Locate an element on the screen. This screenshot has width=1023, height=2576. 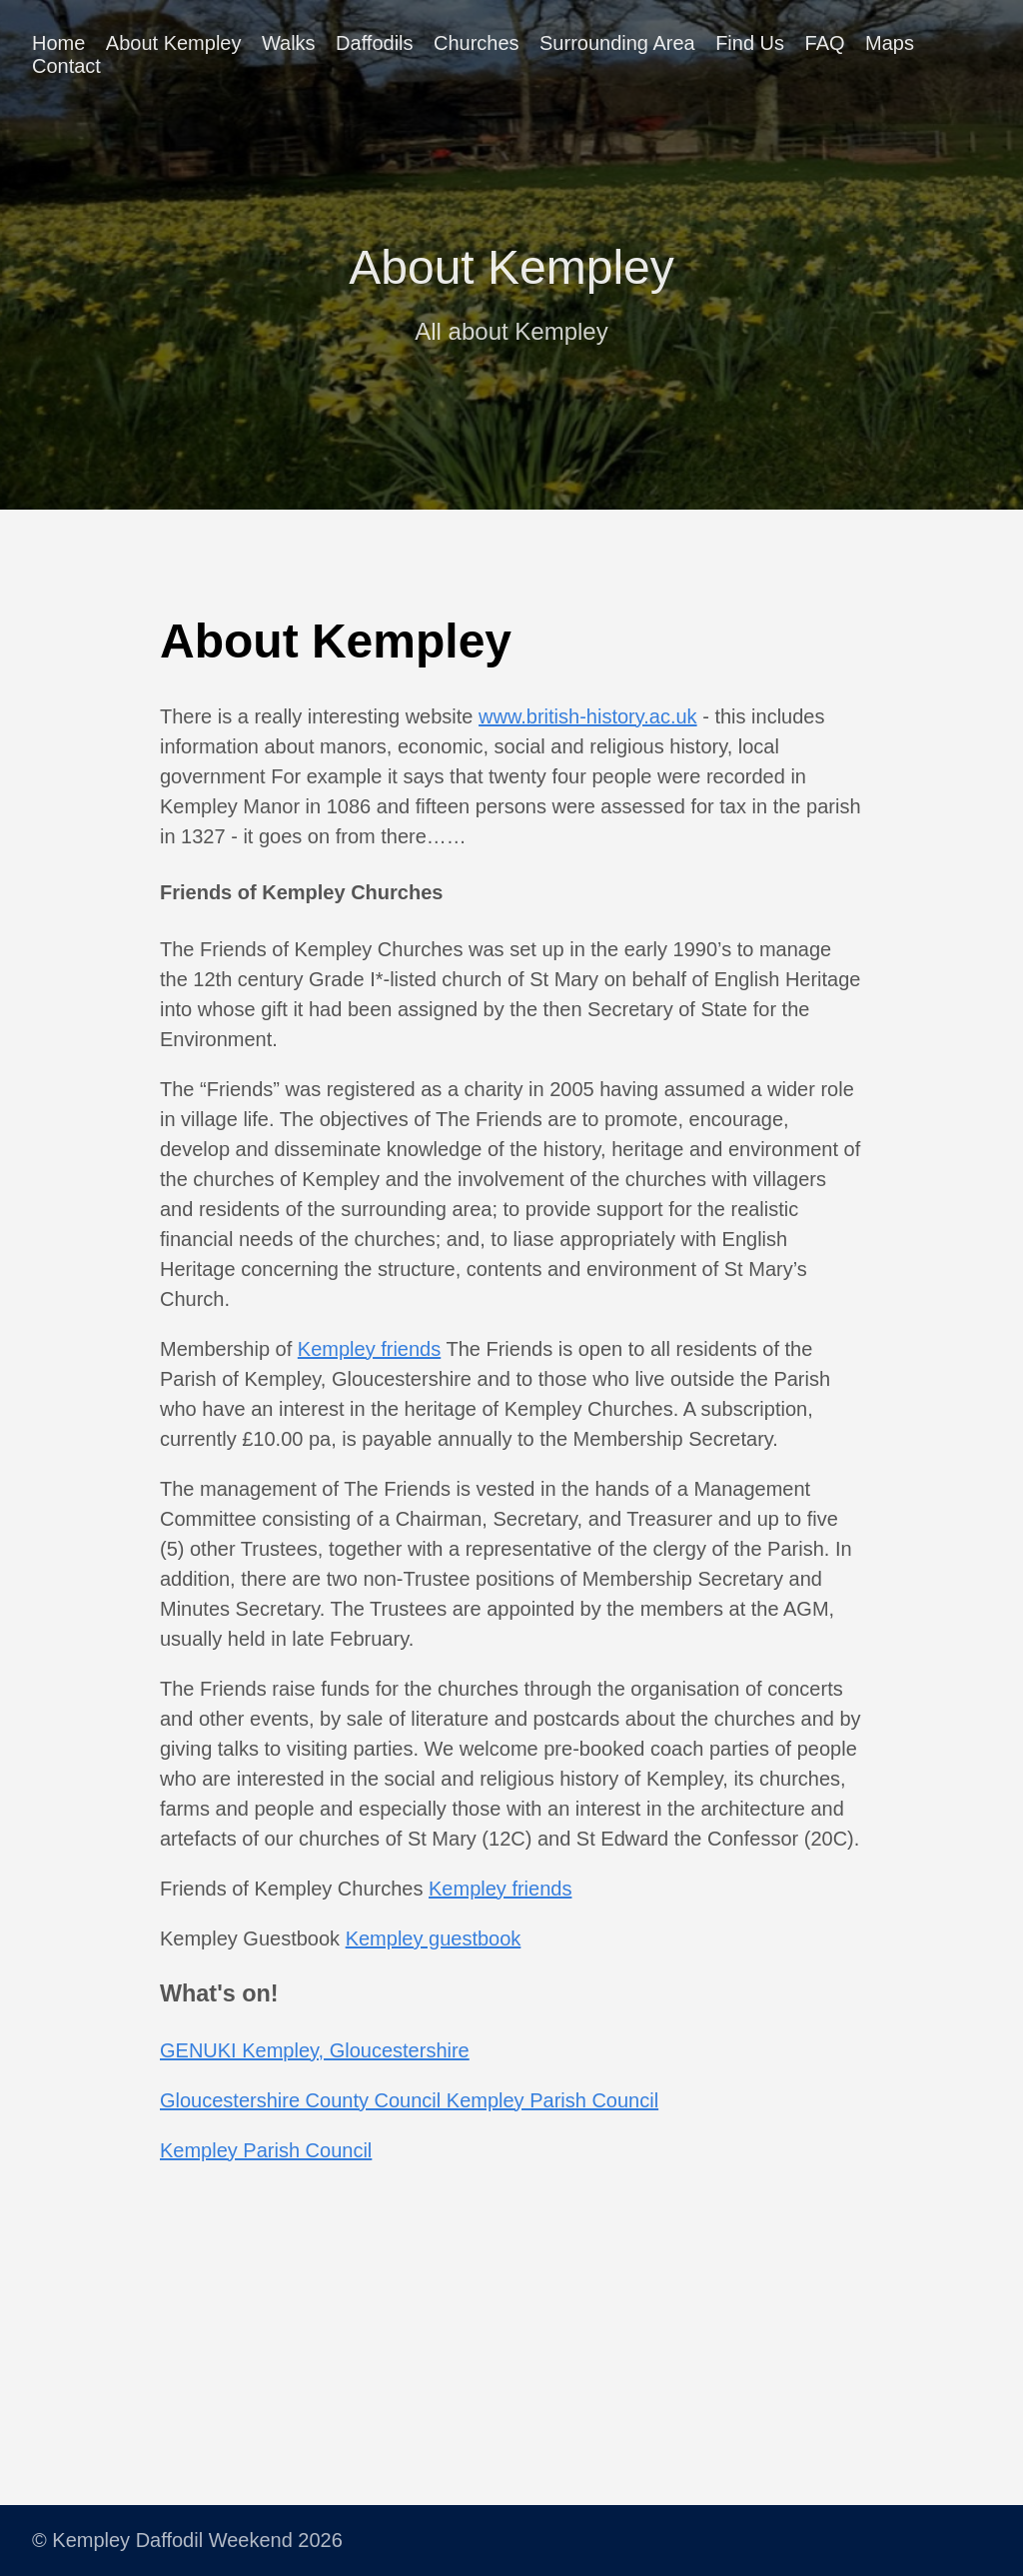
Kempley Parish Council is located at coordinates (266, 2150).